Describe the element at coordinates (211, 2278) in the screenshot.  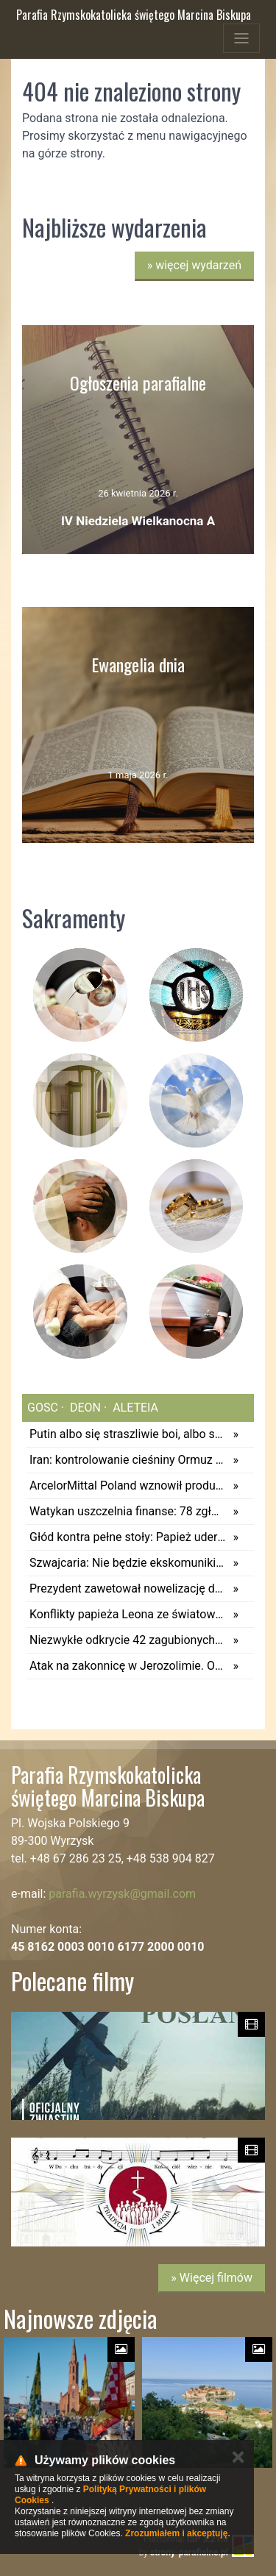
I see `» Więcej filmów` at that location.